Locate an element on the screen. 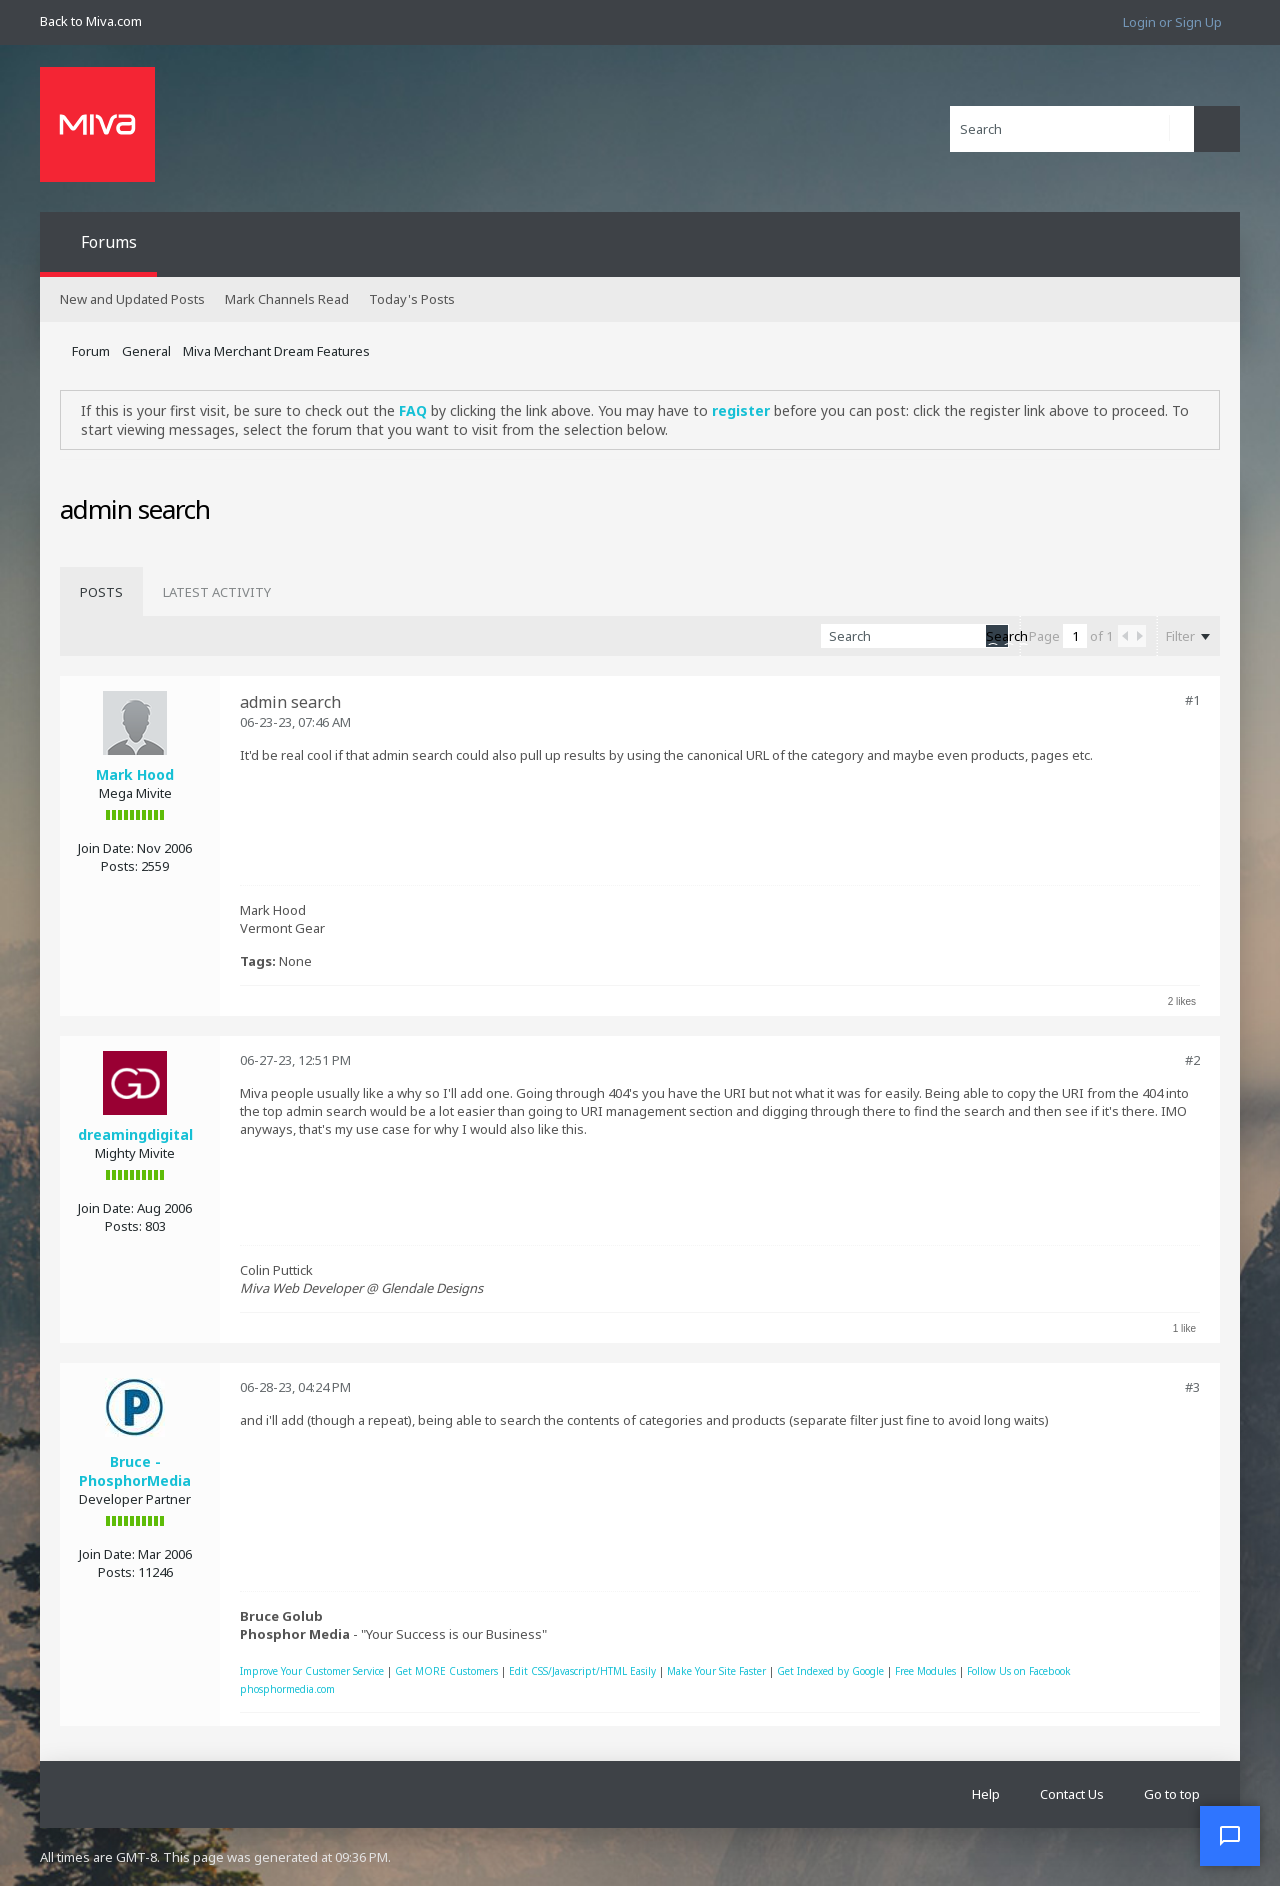 The image size is (1280, 1886). Get MORE Customers is located at coordinates (446, 1671).